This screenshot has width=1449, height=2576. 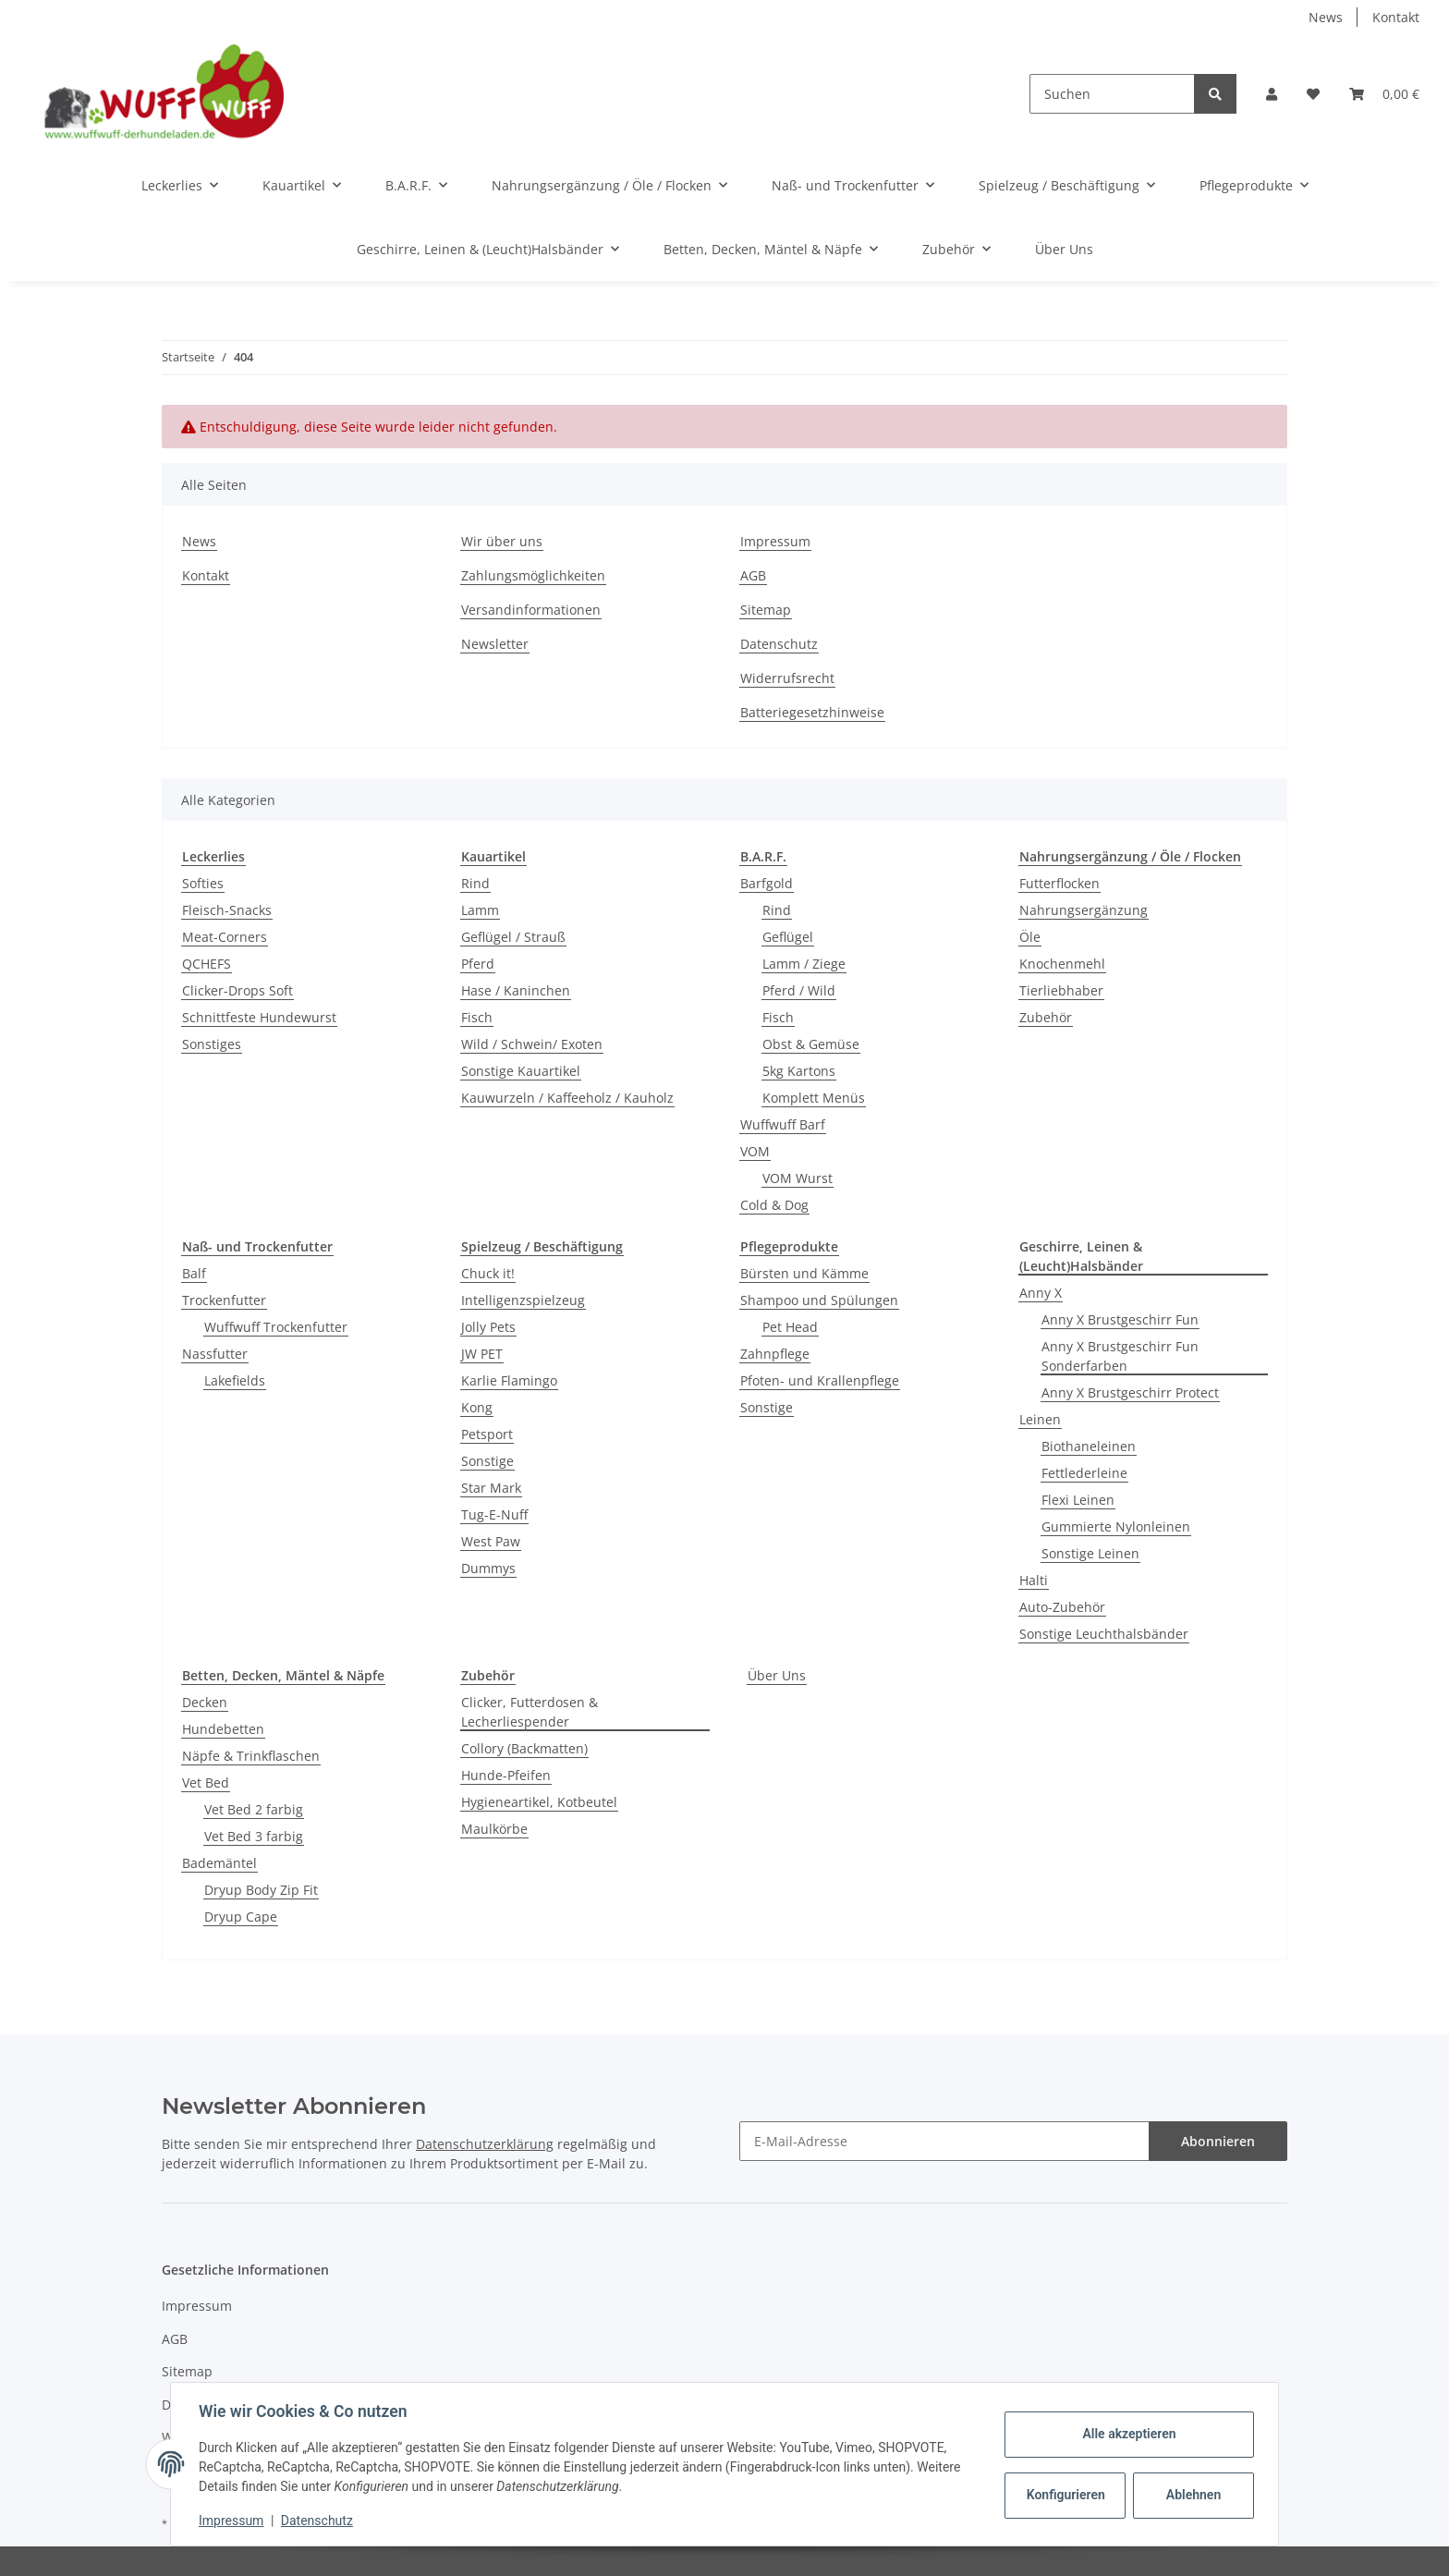 What do you see at coordinates (219, 1863) in the screenshot?
I see `Bademäntel` at bounding box center [219, 1863].